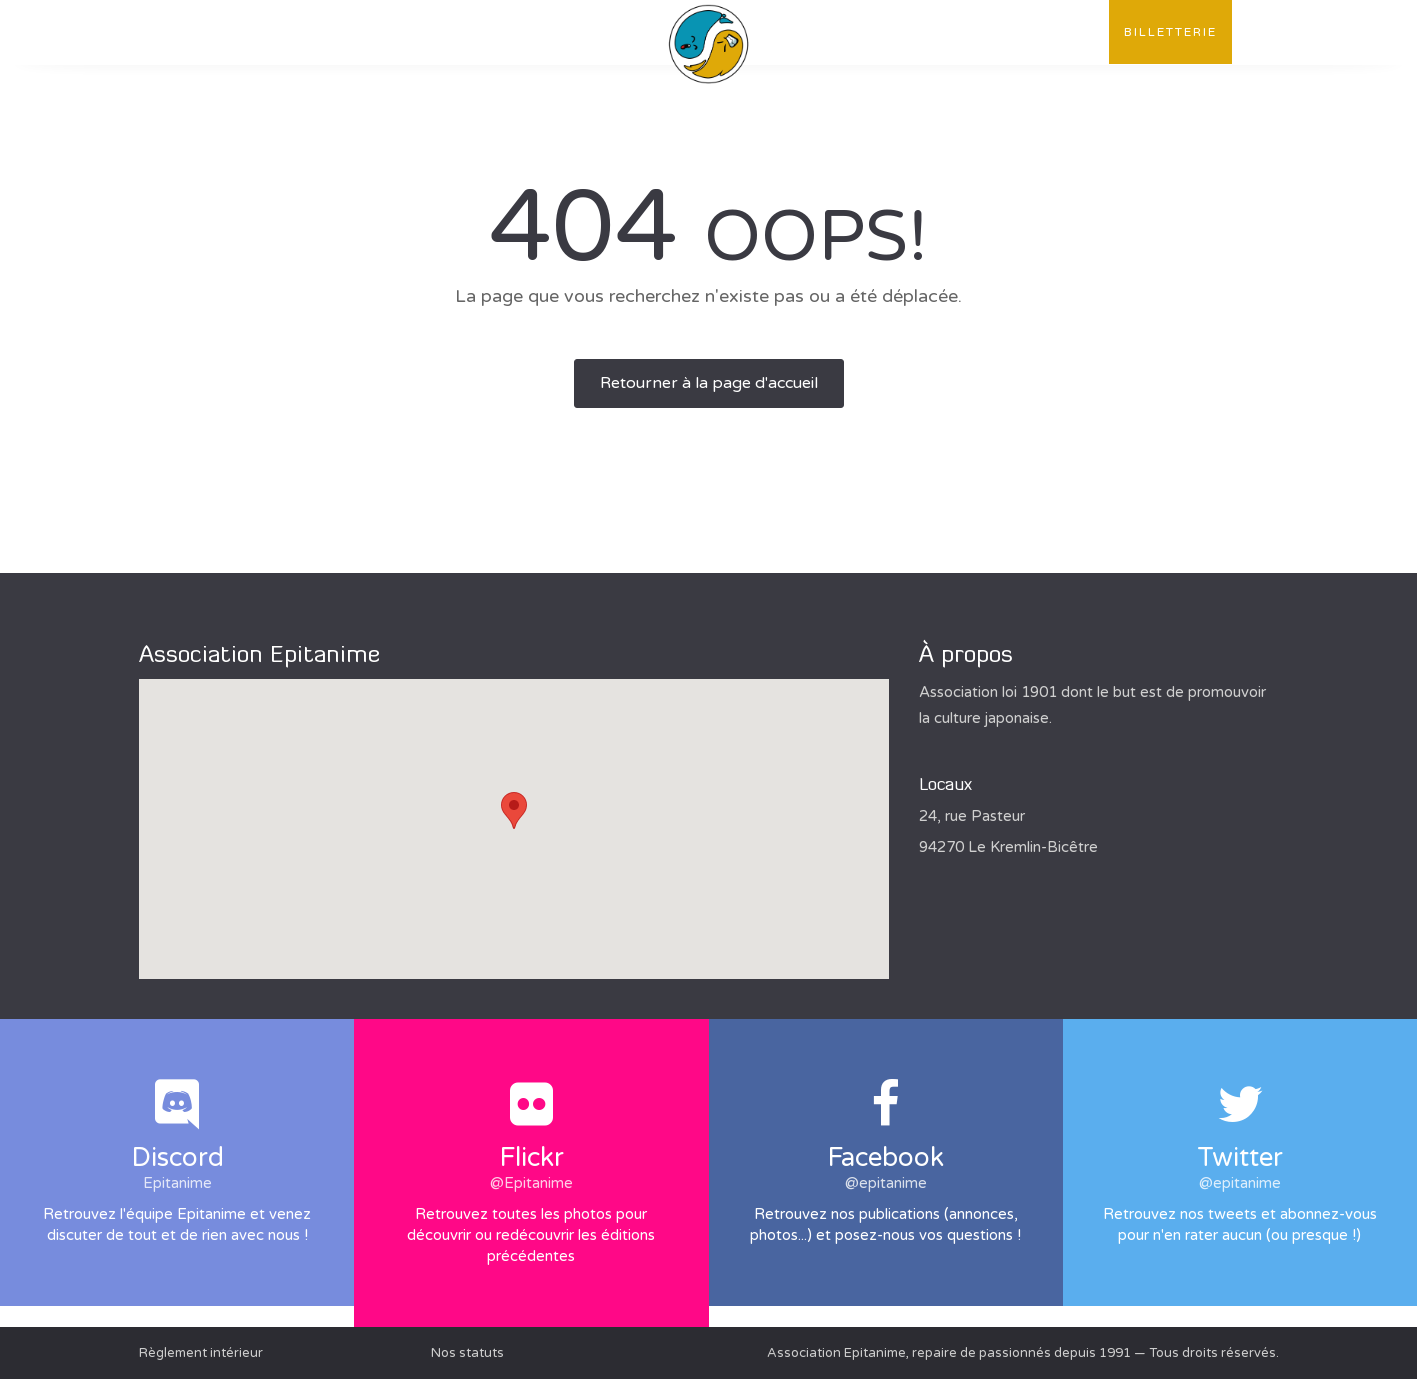 Image resolution: width=1417 pixels, height=1379 pixels. What do you see at coordinates (514, 810) in the screenshot?
I see `[button]` at bounding box center [514, 810].